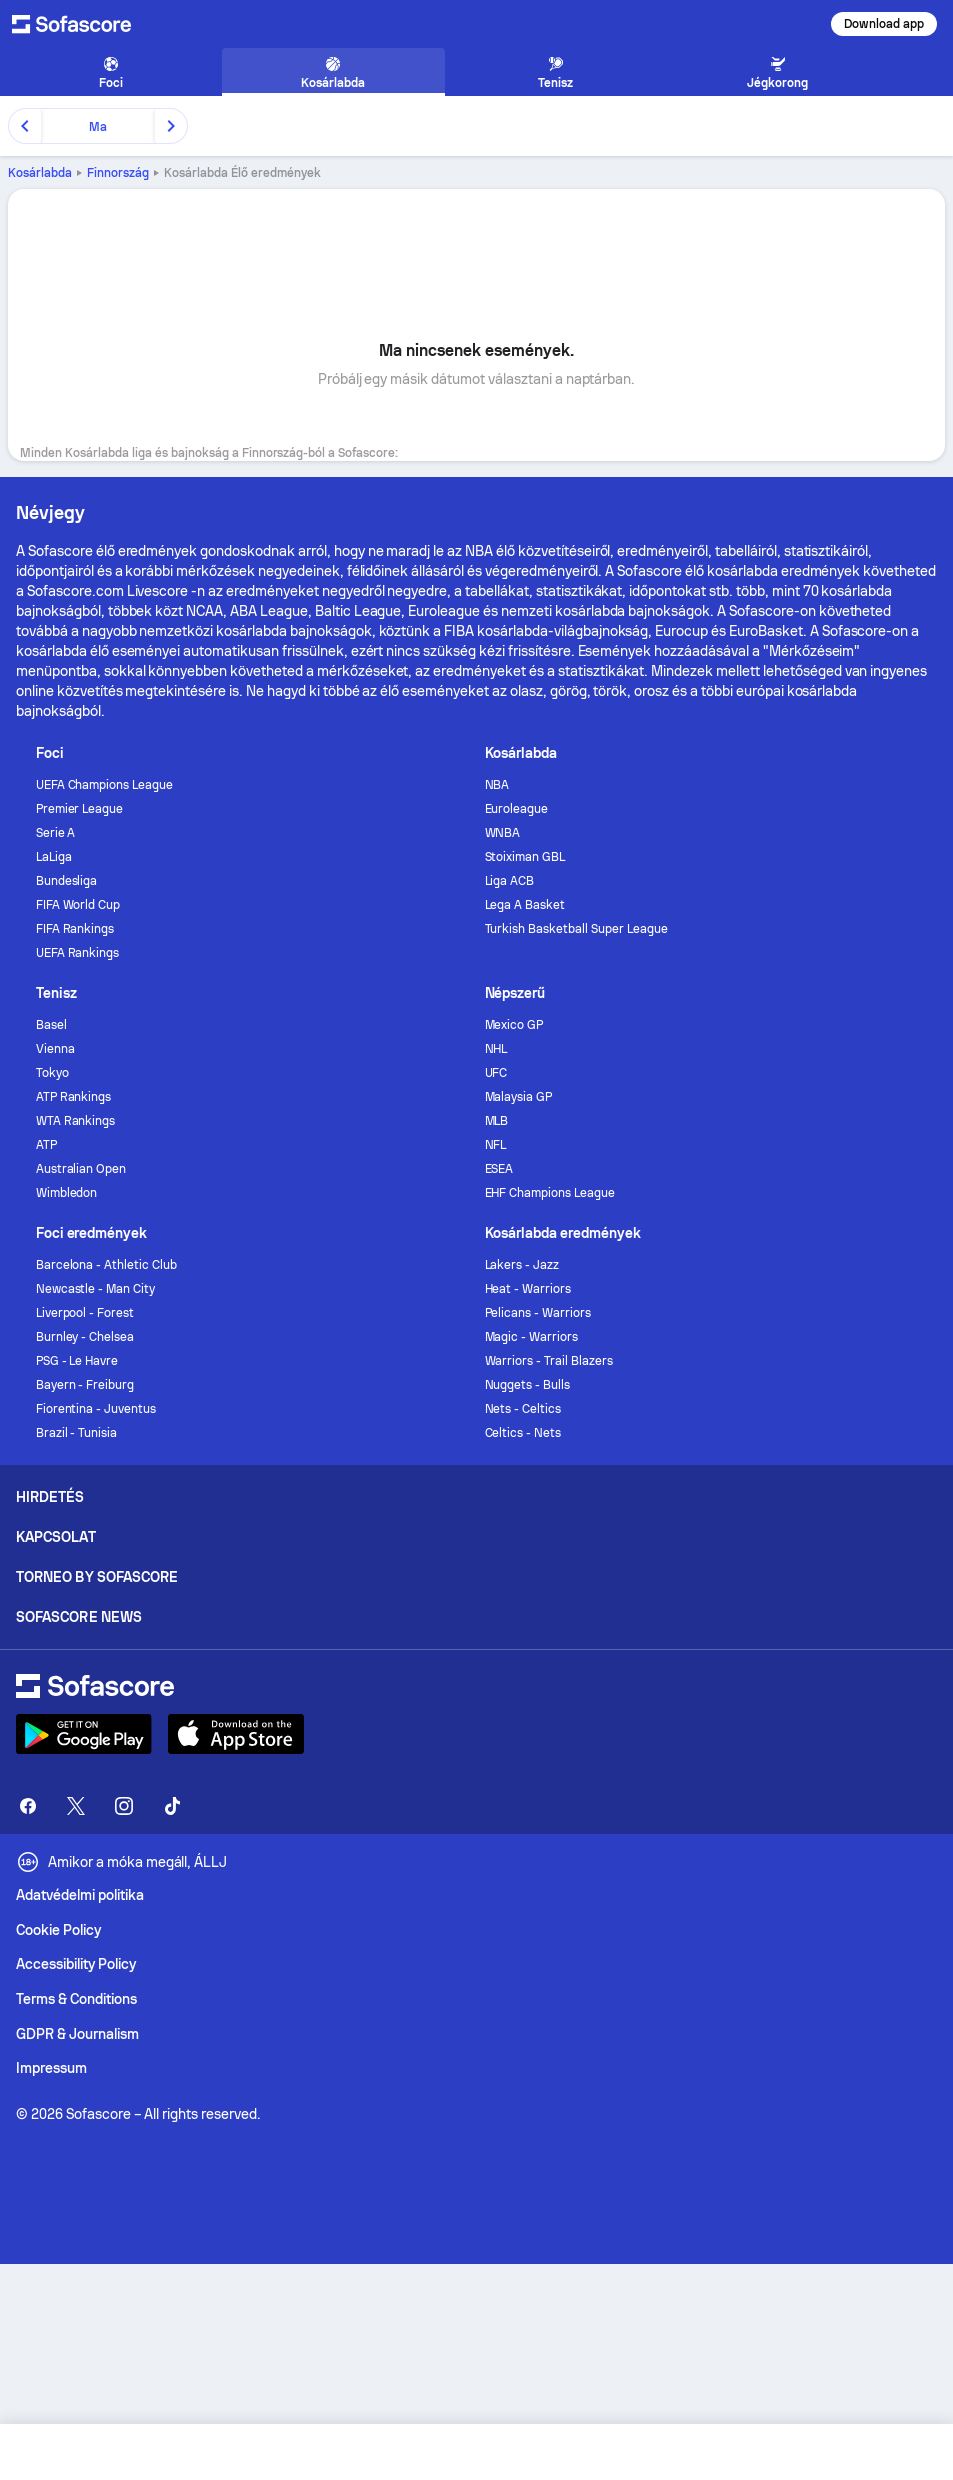 The height and width of the screenshot is (2480, 953). What do you see at coordinates (46, 1145) in the screenshot?
I see `ATP` at bounding box center [46, 1145].